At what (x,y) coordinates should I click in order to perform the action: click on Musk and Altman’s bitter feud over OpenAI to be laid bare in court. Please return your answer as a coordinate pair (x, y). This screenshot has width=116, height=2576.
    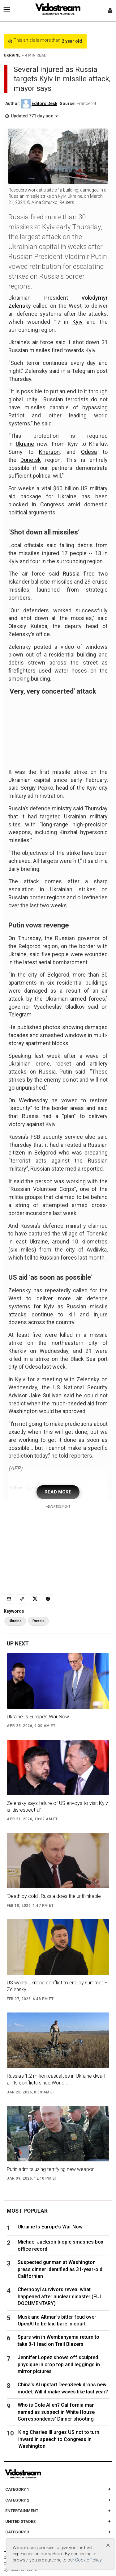
    Looking at the image, I should click on (57, 2320).